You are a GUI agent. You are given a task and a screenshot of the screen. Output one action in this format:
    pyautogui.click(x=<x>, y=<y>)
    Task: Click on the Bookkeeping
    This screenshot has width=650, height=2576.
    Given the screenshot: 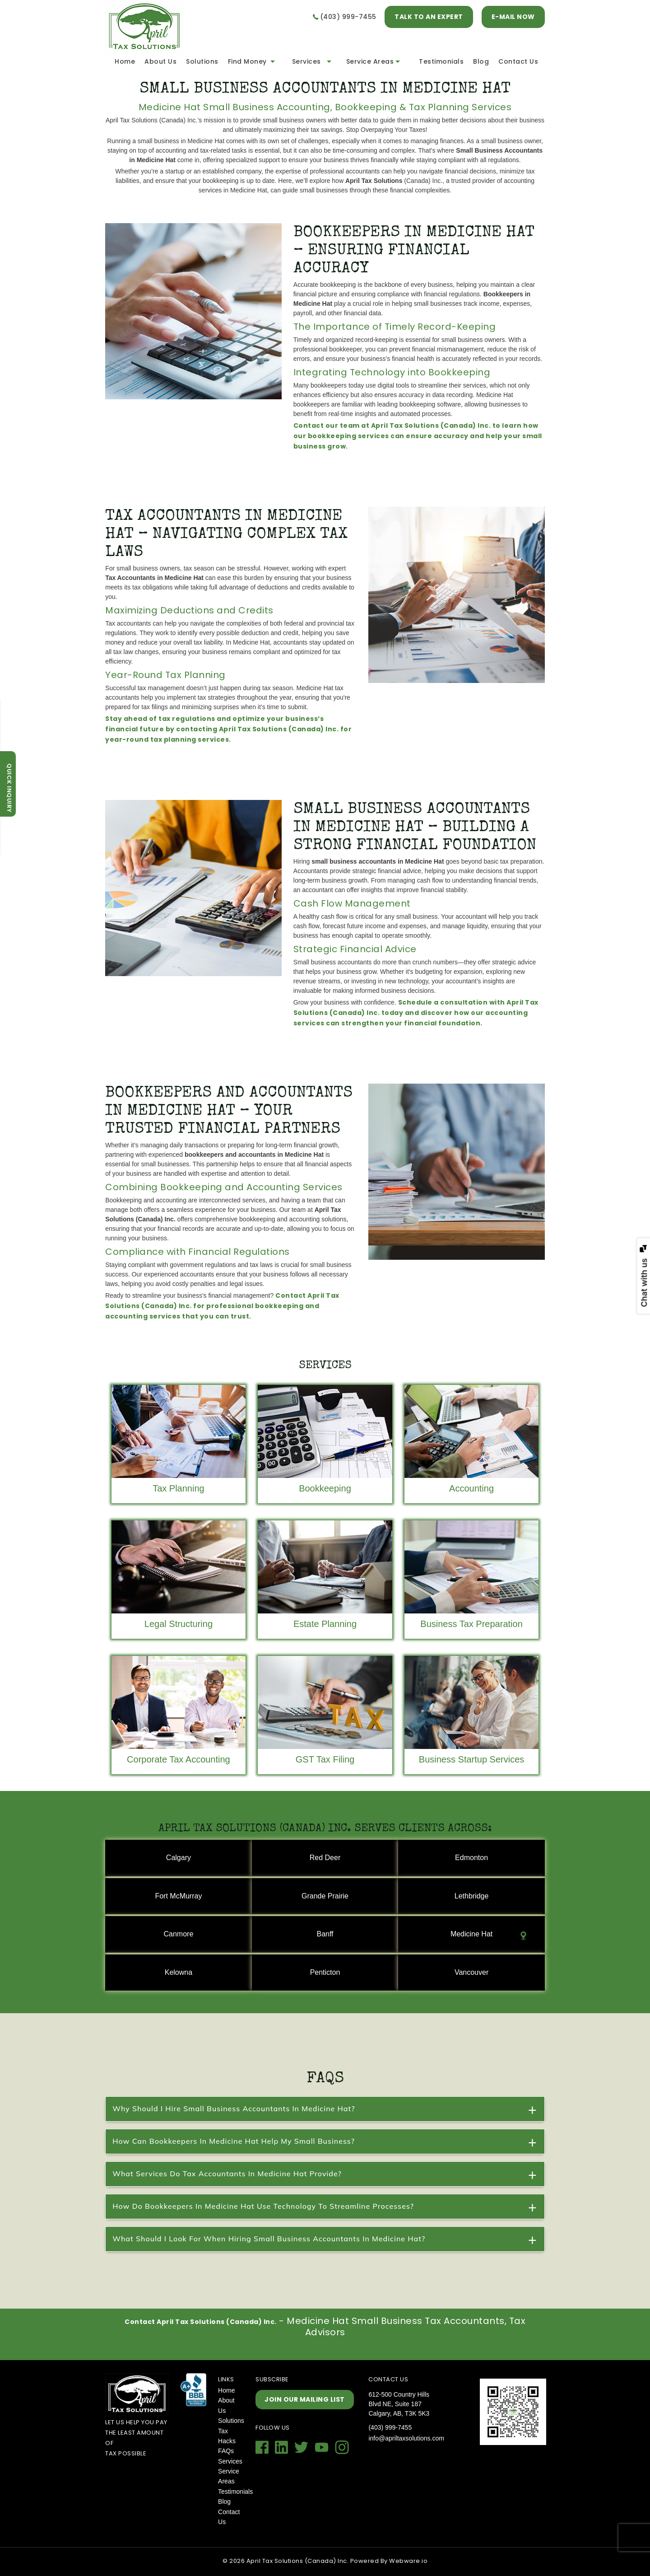 What is the action you would take?
    pyautogui.click(x=325, y=1488)
    